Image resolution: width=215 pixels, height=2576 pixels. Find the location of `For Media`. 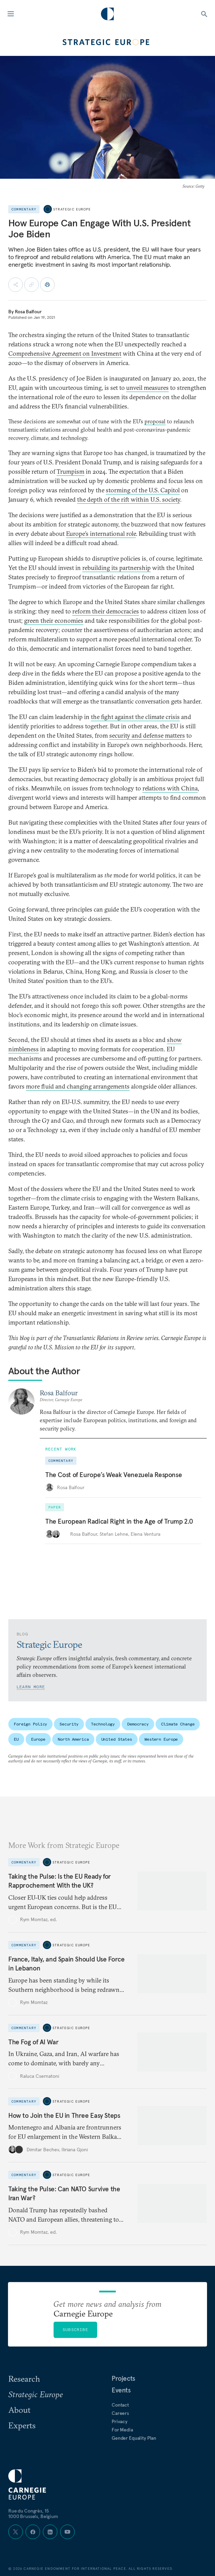

For Media is located at coordinates (122, 2430).